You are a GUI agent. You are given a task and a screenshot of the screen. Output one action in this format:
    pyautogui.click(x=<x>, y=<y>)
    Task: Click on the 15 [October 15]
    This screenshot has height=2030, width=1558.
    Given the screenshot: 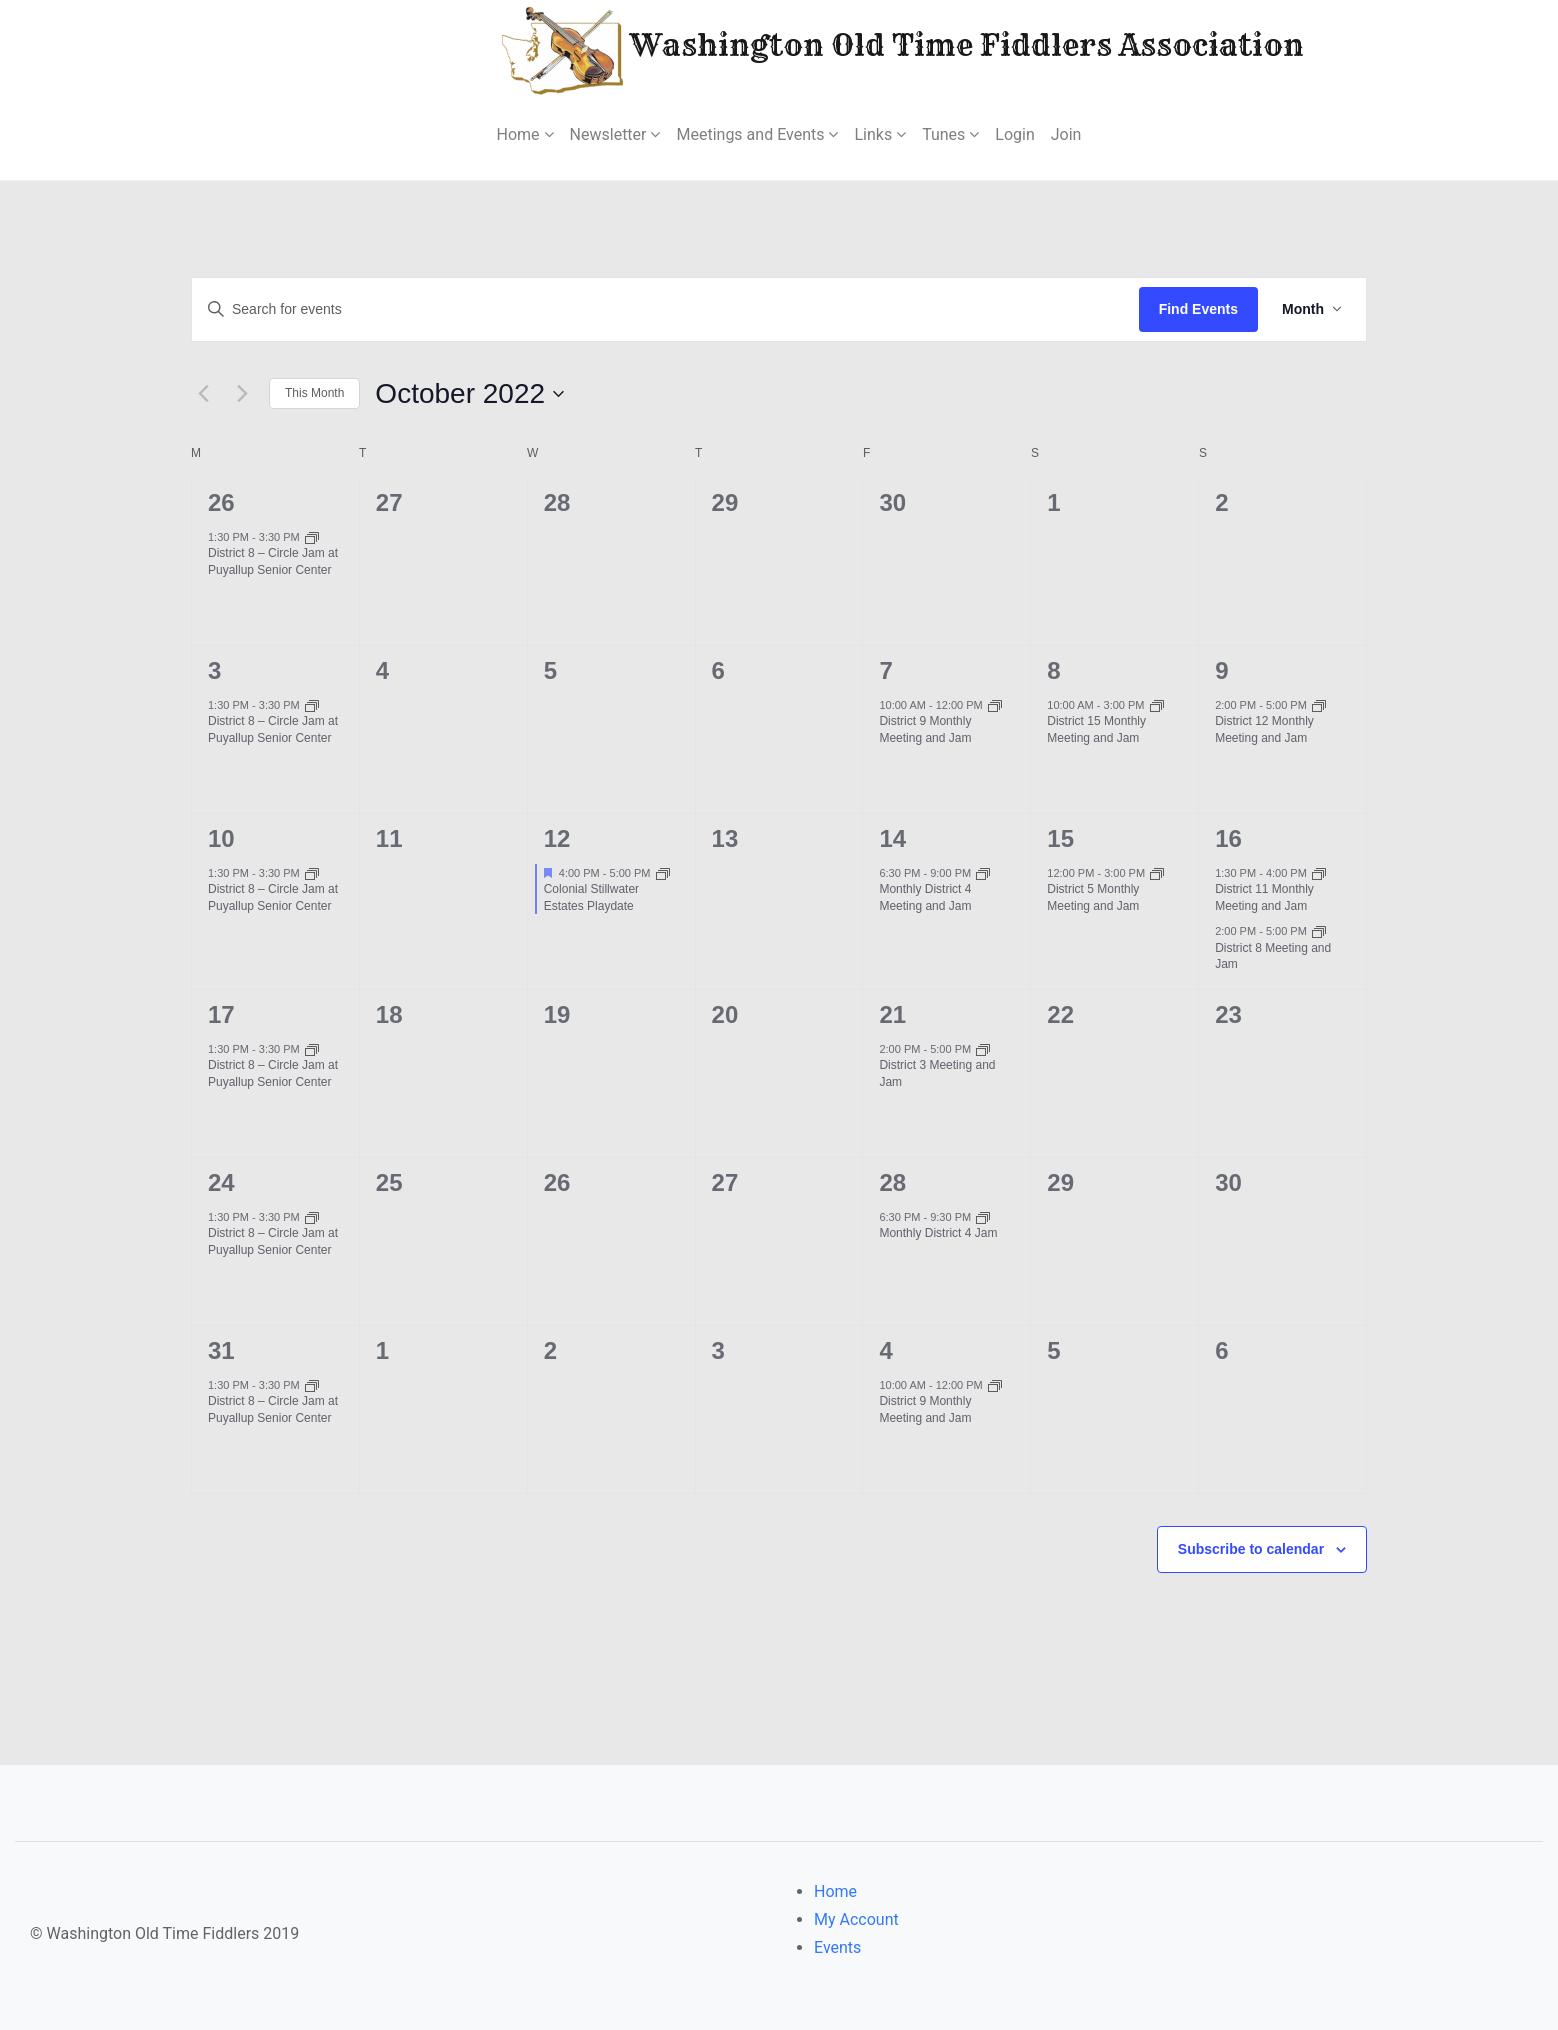 What is the action you would take?
    pyautogui.click(x=1060, y=838)
    